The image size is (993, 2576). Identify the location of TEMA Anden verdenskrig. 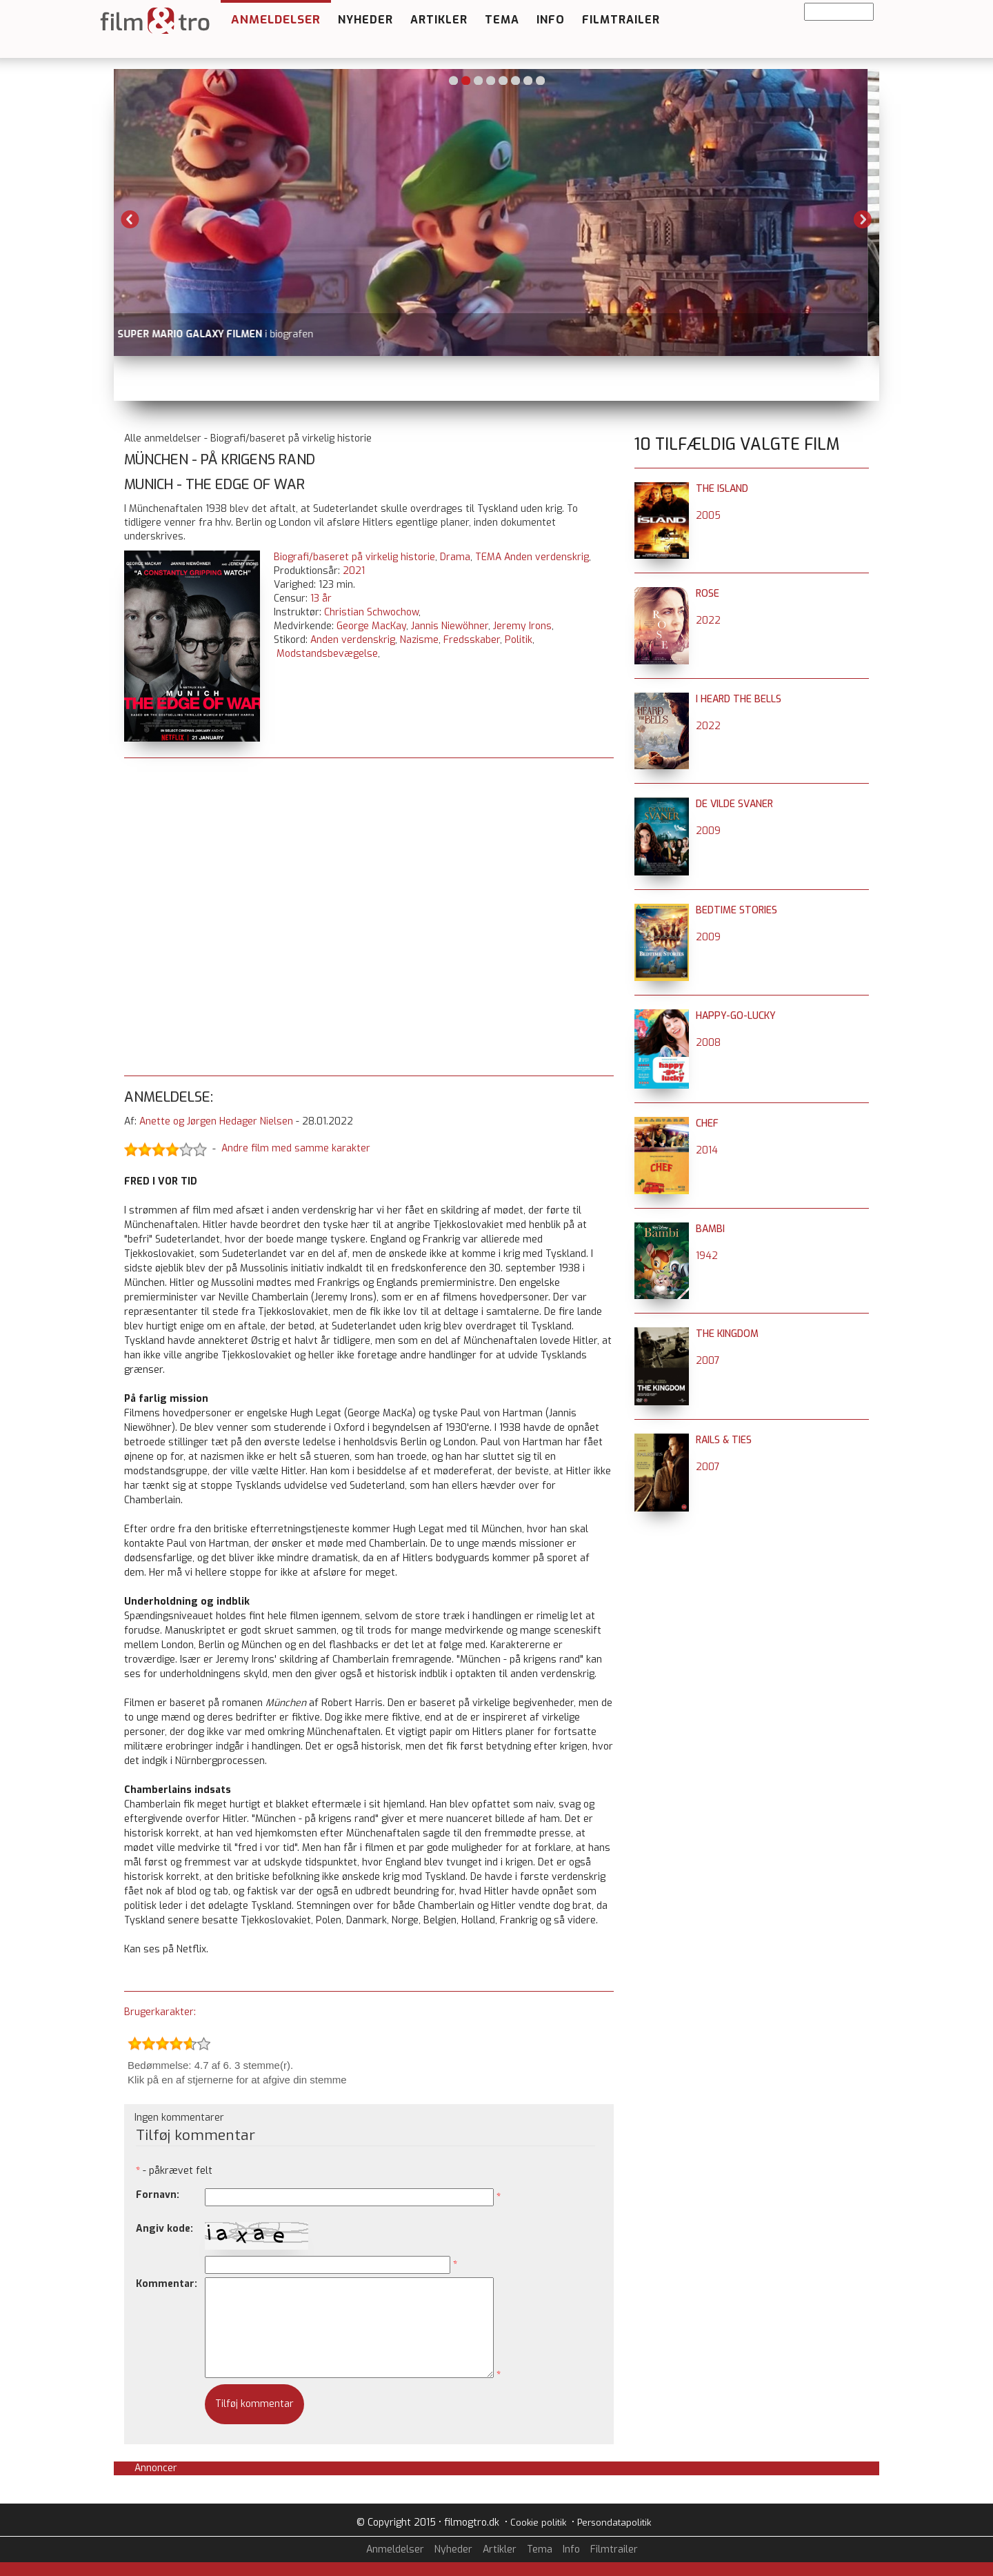
(532, 557).